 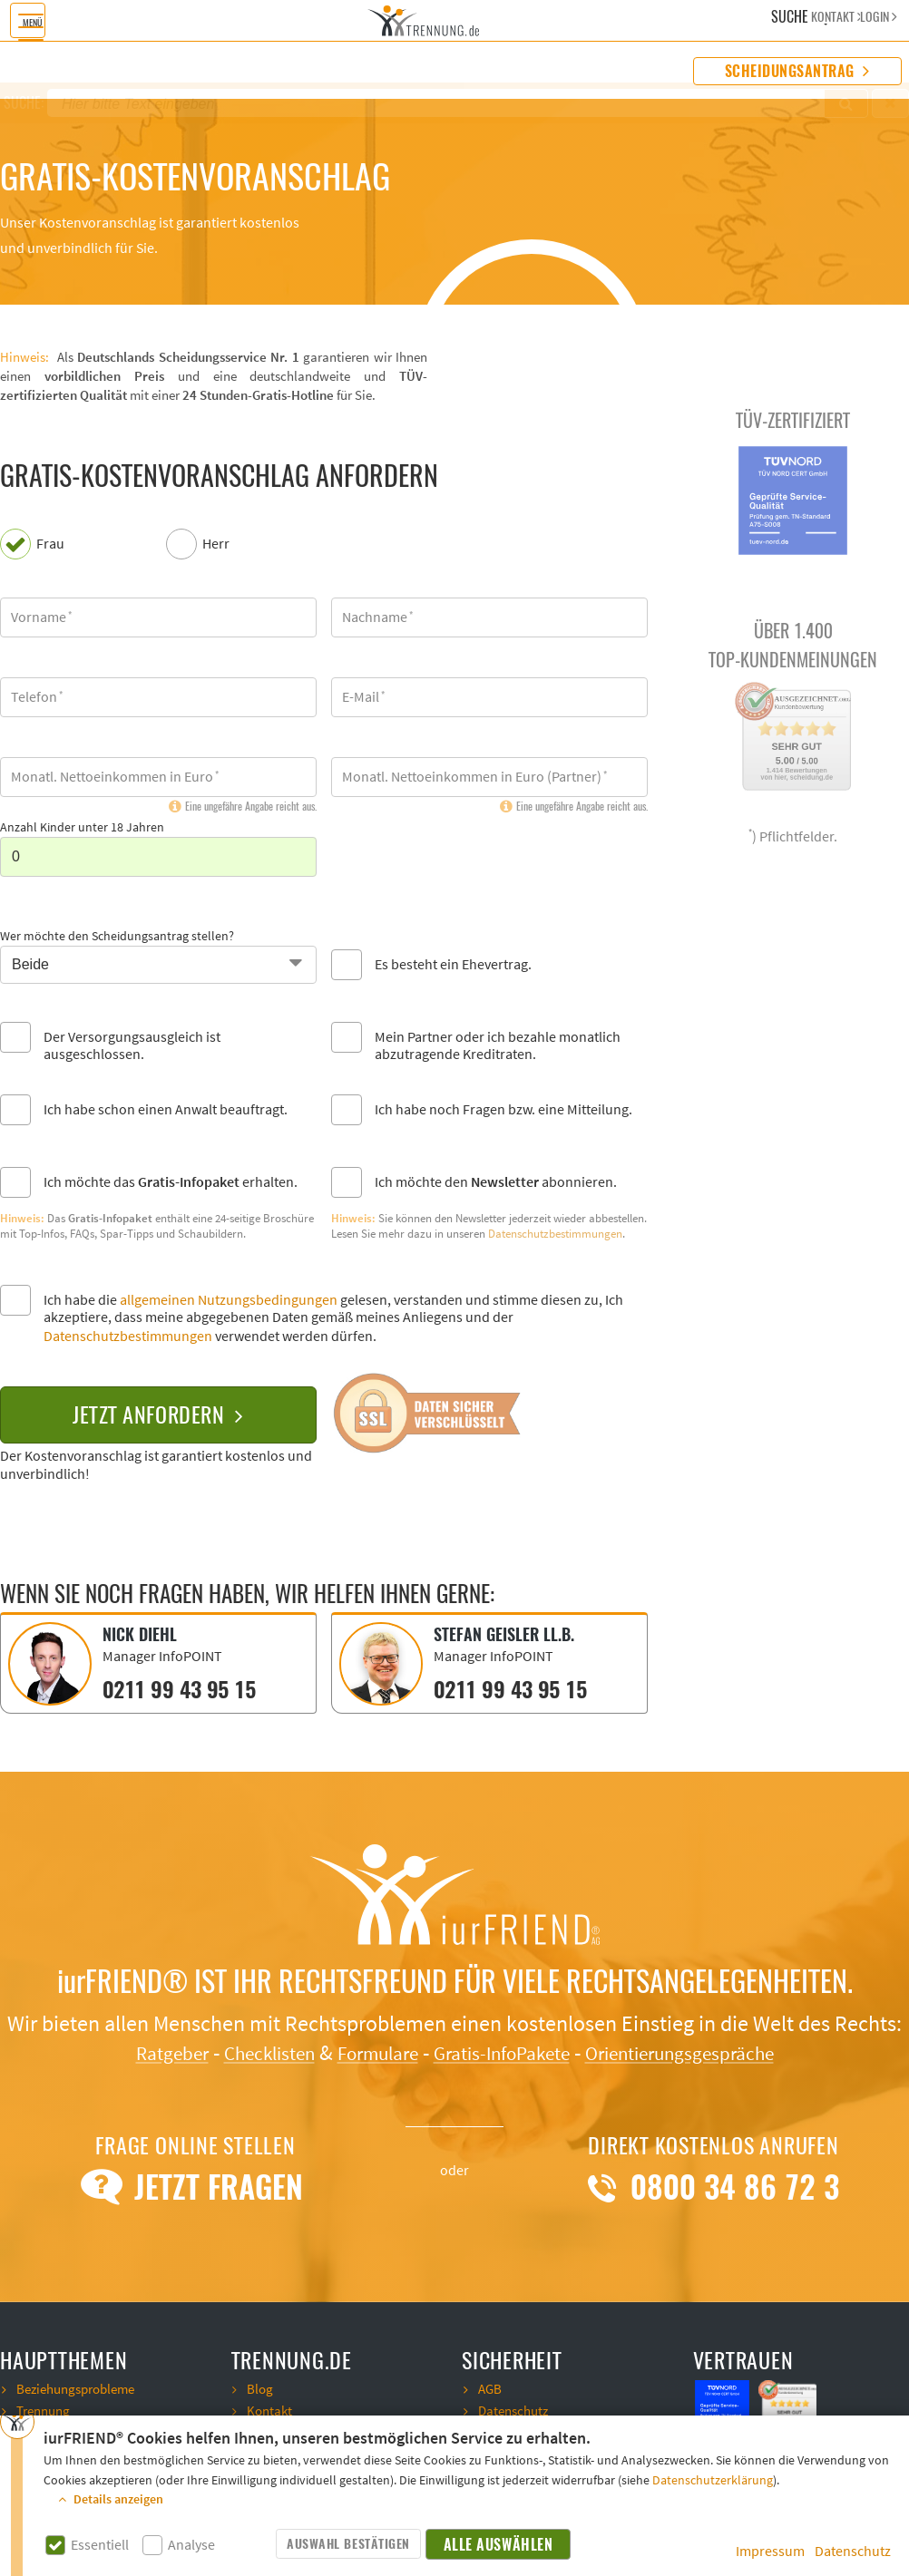 I want to click on Scheidungsantrag, so click(x=797, y=71).